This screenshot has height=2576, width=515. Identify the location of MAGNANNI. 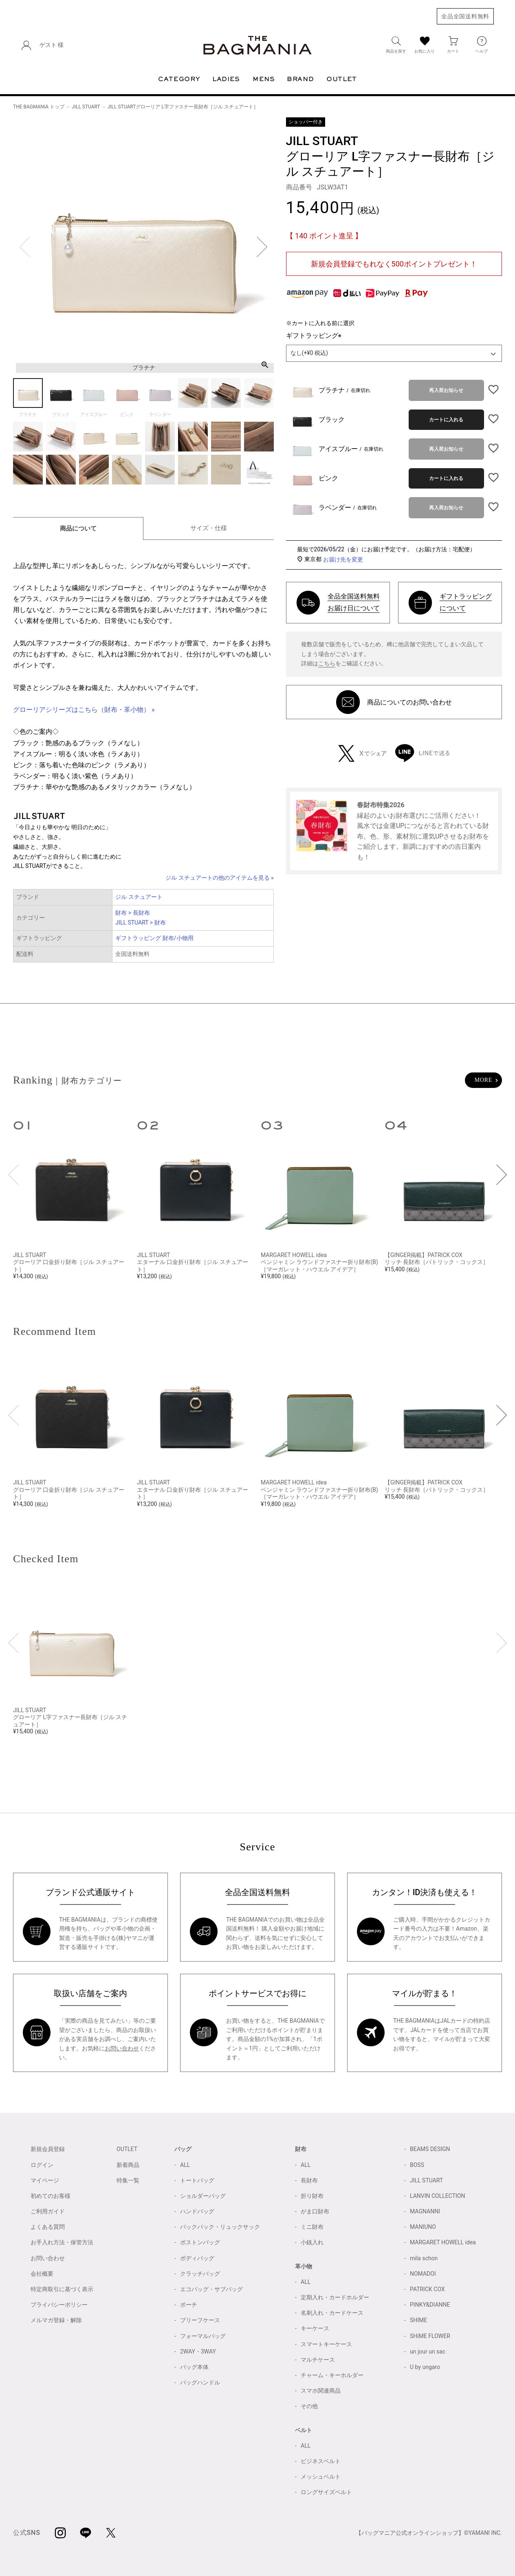
(425, 2211).